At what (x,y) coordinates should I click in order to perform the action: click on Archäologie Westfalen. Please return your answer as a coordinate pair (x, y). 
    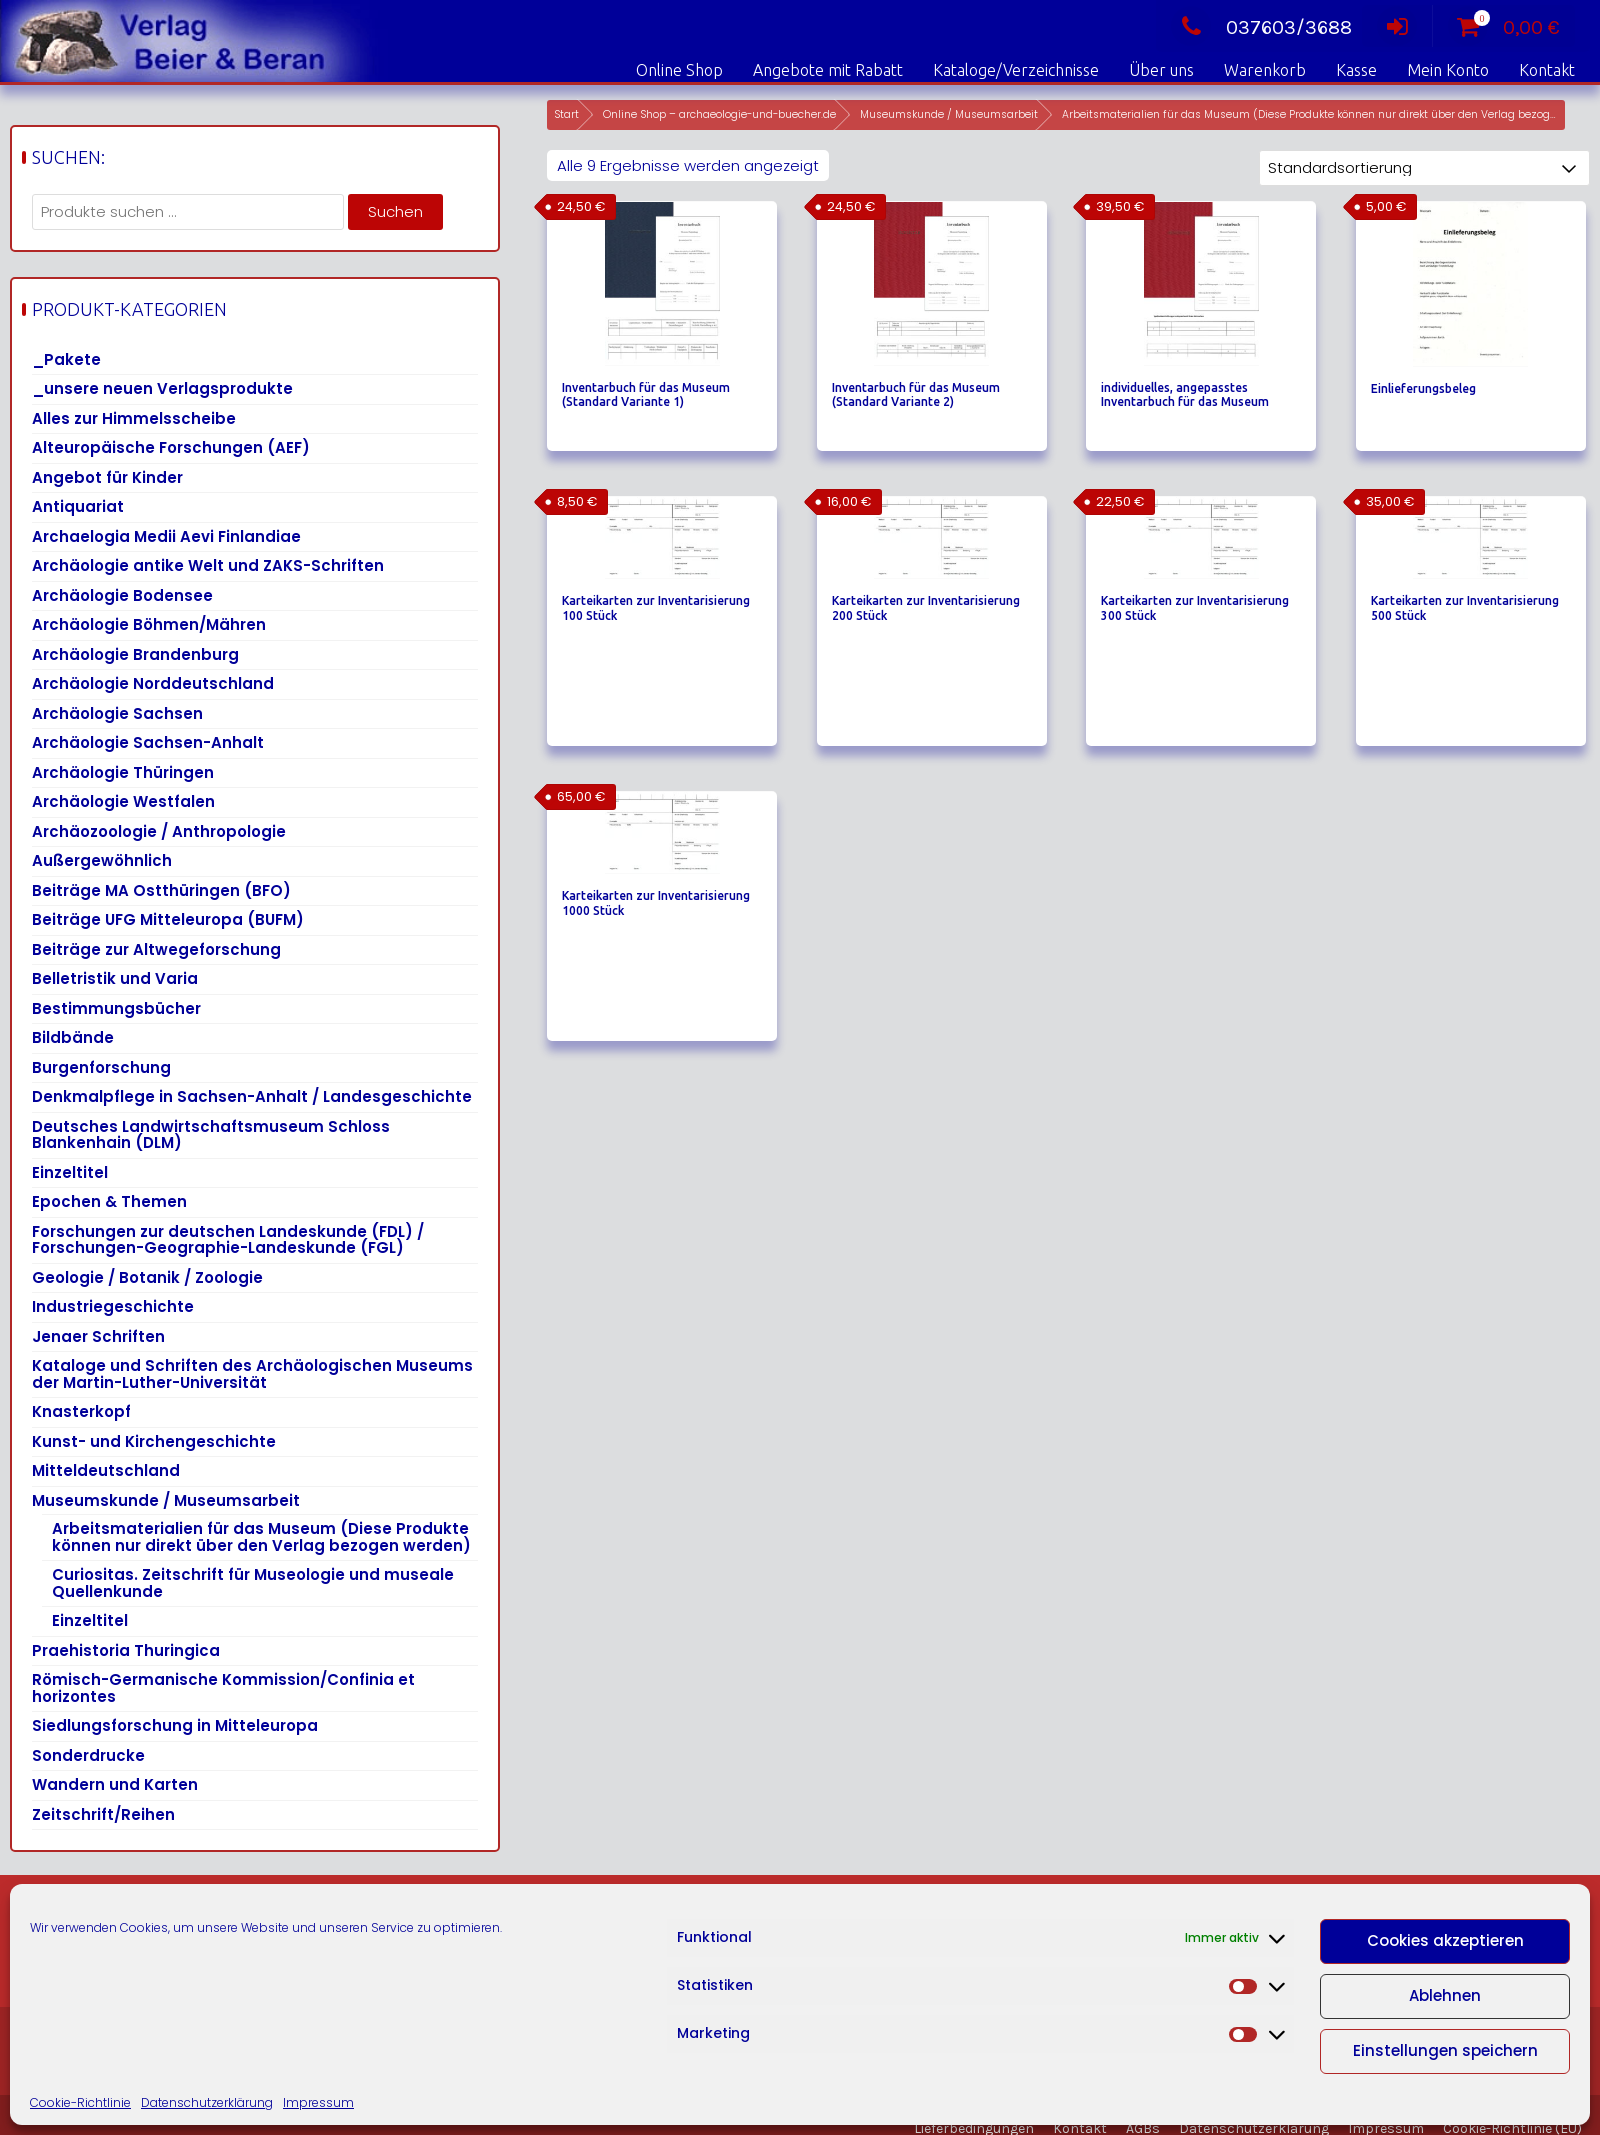
    Looking at the image, I should click on (123, 801).